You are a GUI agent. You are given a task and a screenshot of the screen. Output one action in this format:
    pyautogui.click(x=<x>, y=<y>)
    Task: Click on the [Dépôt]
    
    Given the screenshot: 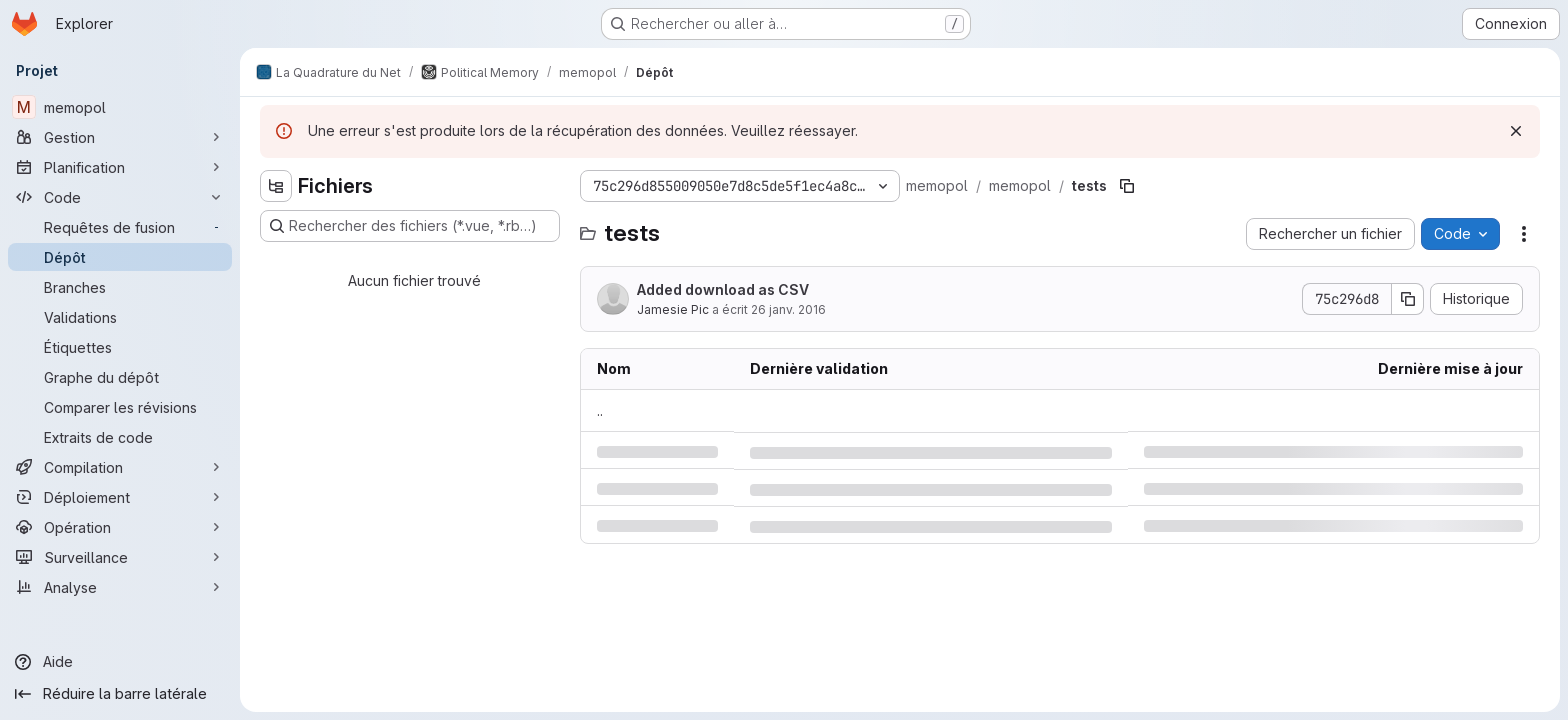 What is the action you would take?
    pyautogui.click(x=120, y=257)
    